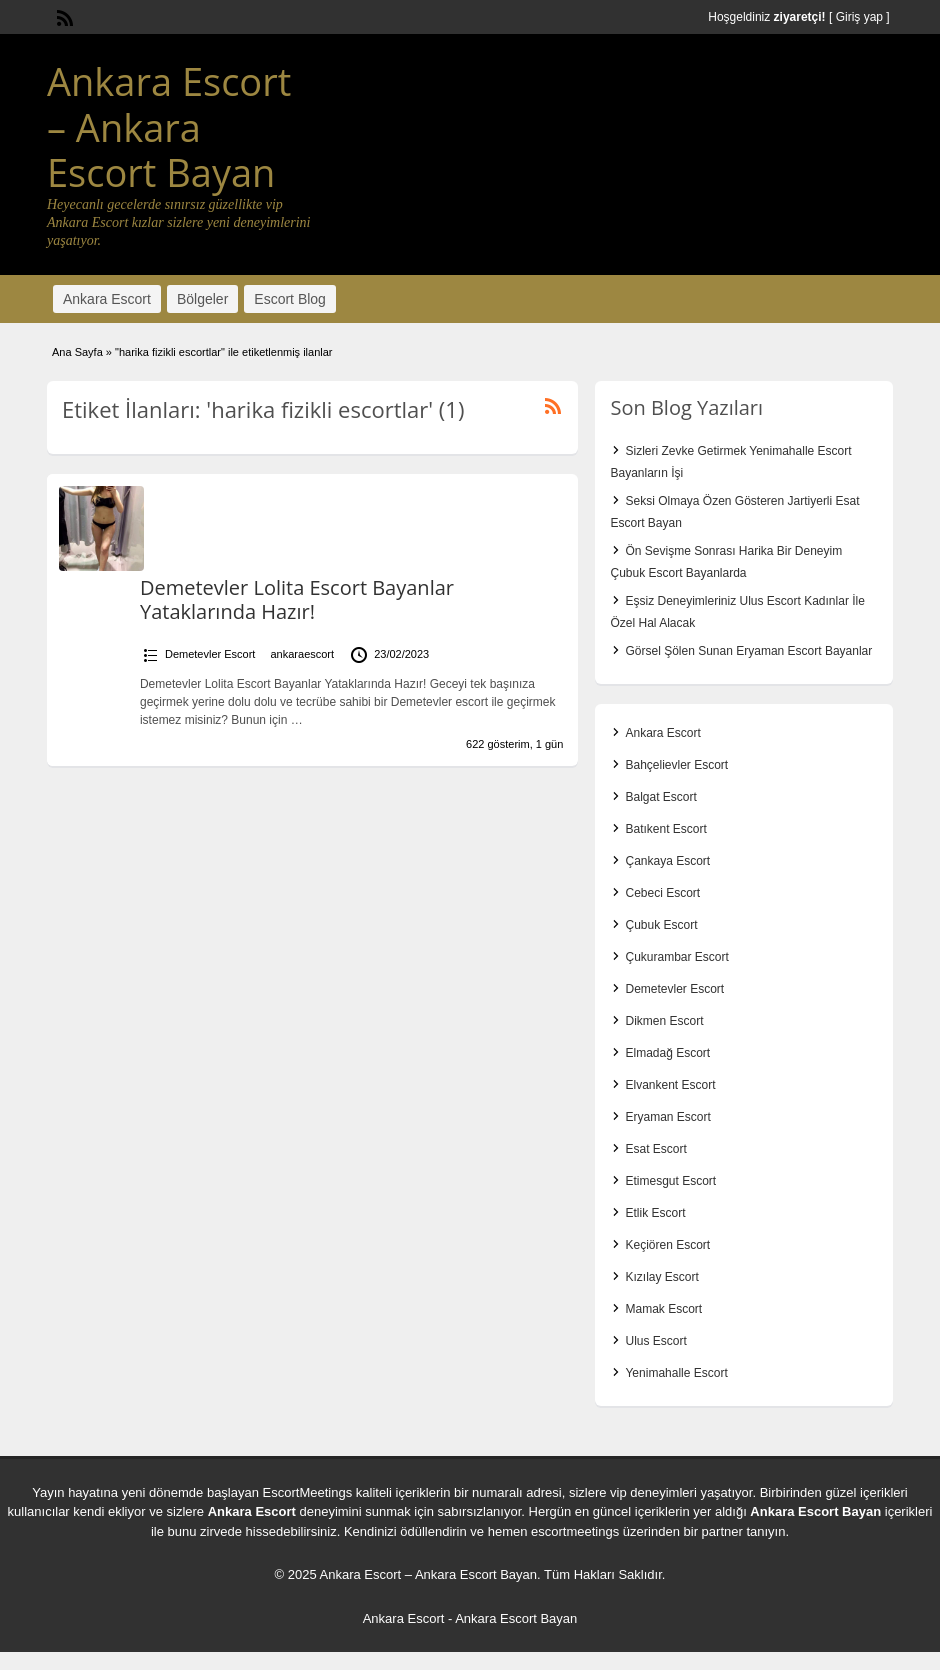  Describe the element at coordinates (748, 651) in the screenshot. I see `Görsel Şölen Sunan Eryaman Escort Bayanlar` at that location.